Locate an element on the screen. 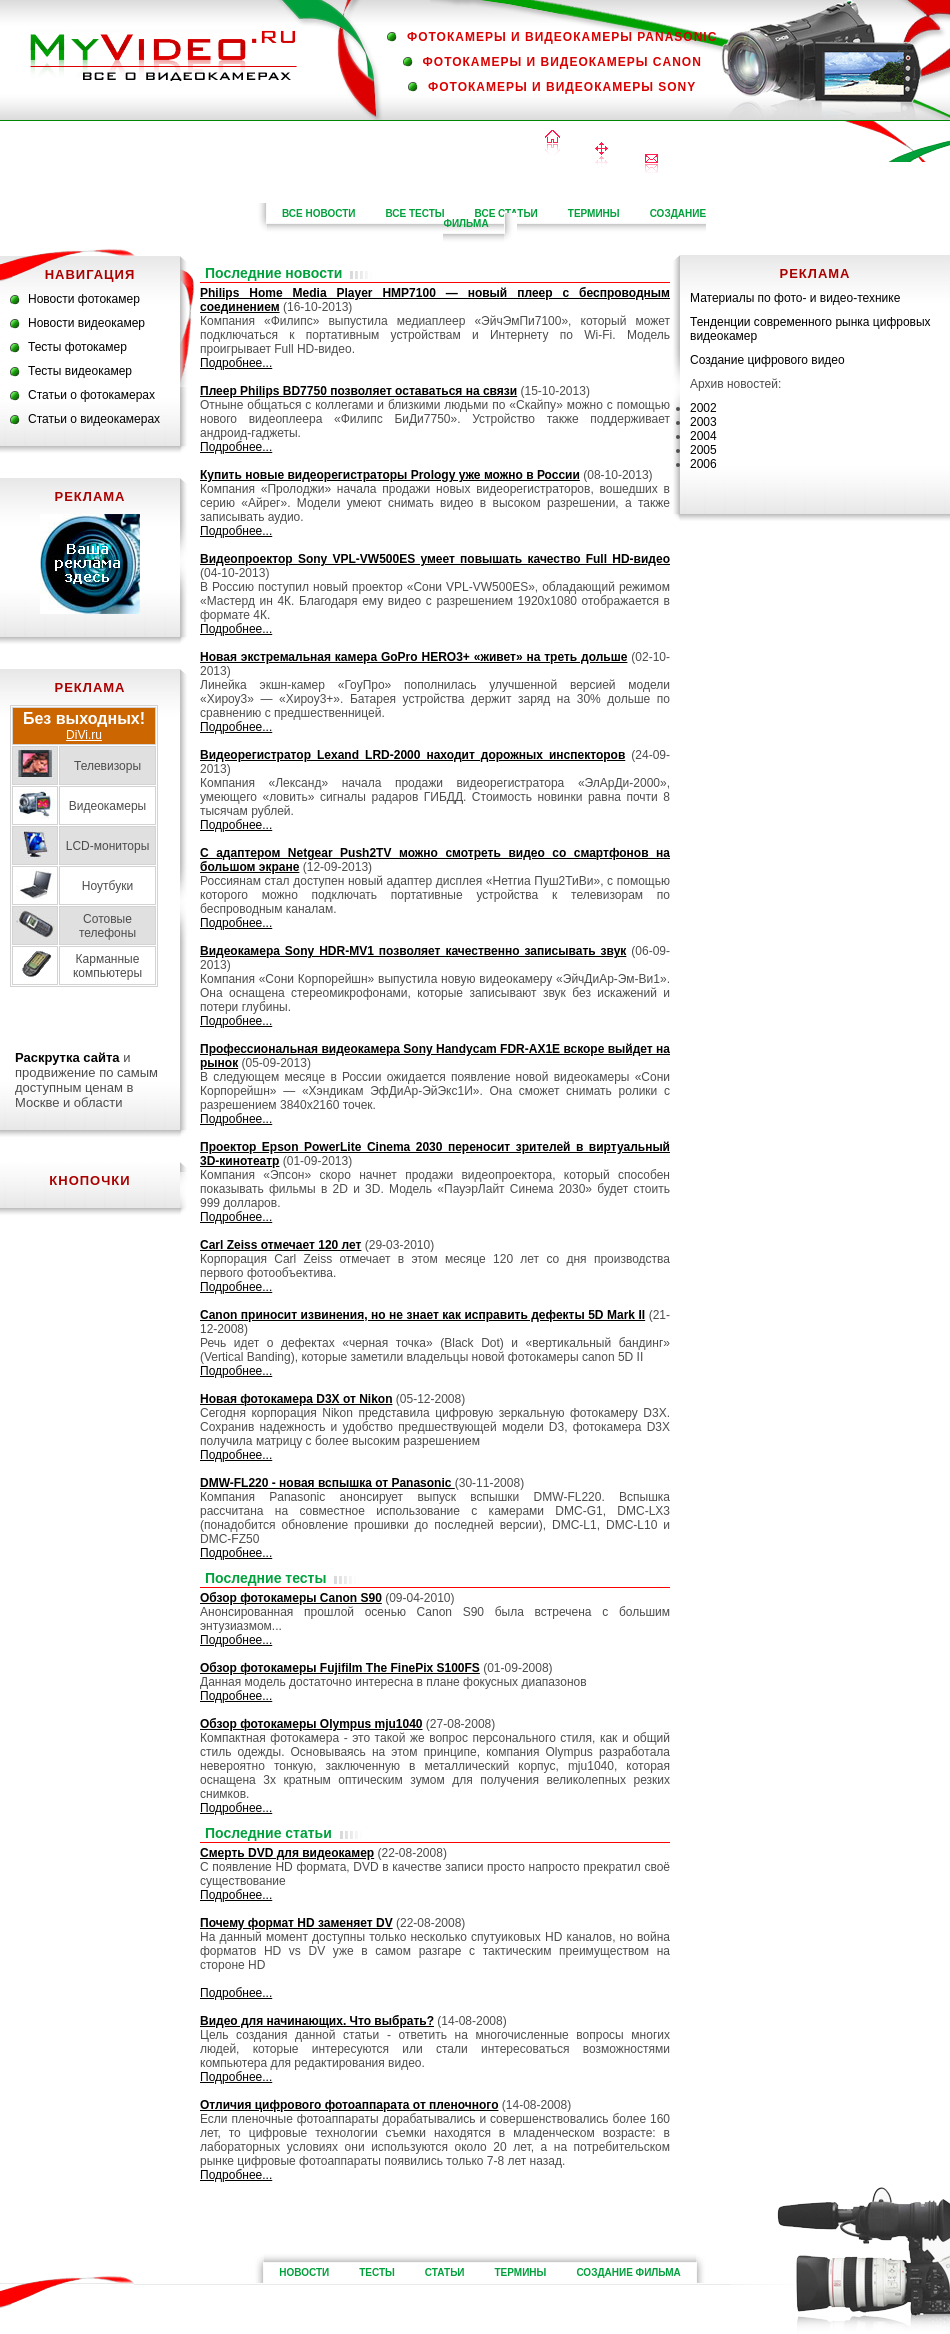  Carl Zeiss отмечает 120 лет is located at coordinates (280, 1245).